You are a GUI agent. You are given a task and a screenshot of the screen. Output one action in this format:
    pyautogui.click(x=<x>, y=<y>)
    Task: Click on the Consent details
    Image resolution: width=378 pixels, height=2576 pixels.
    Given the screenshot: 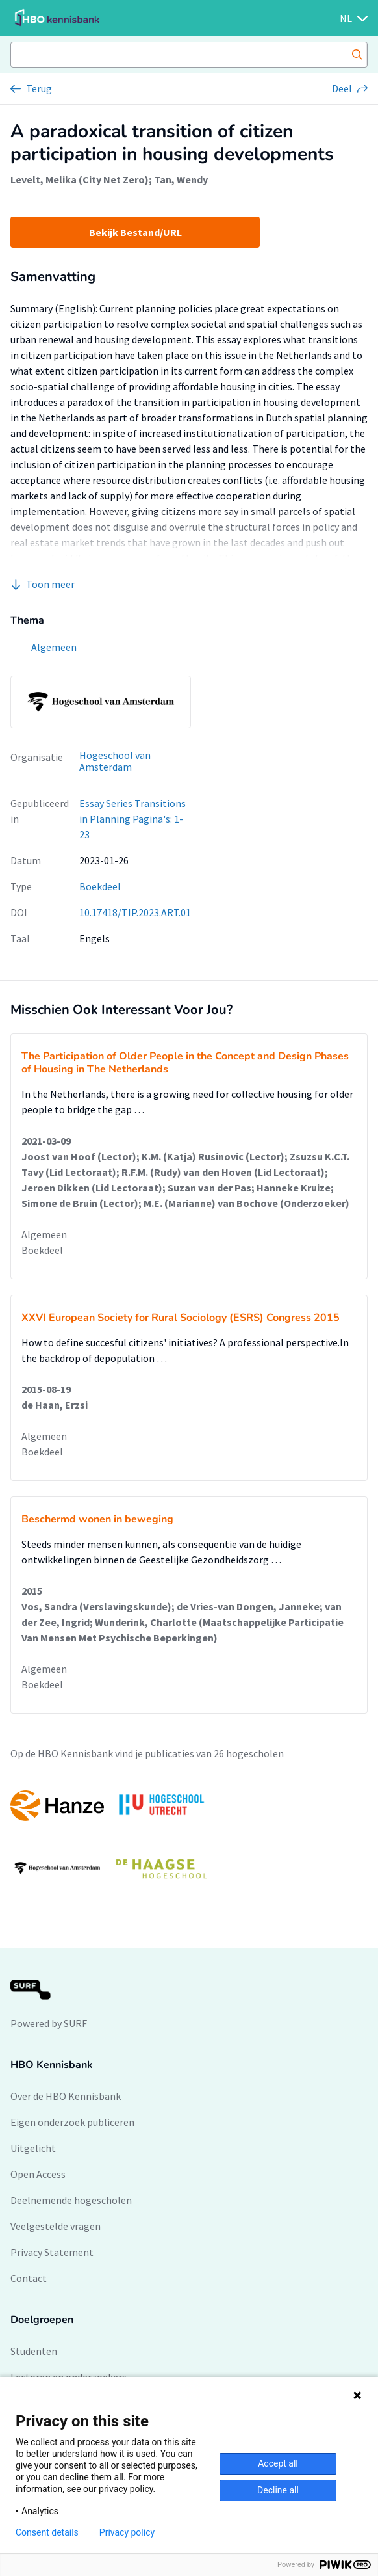 What is the action you would take?
    pyautogui.click(x=47, y=2532)
    